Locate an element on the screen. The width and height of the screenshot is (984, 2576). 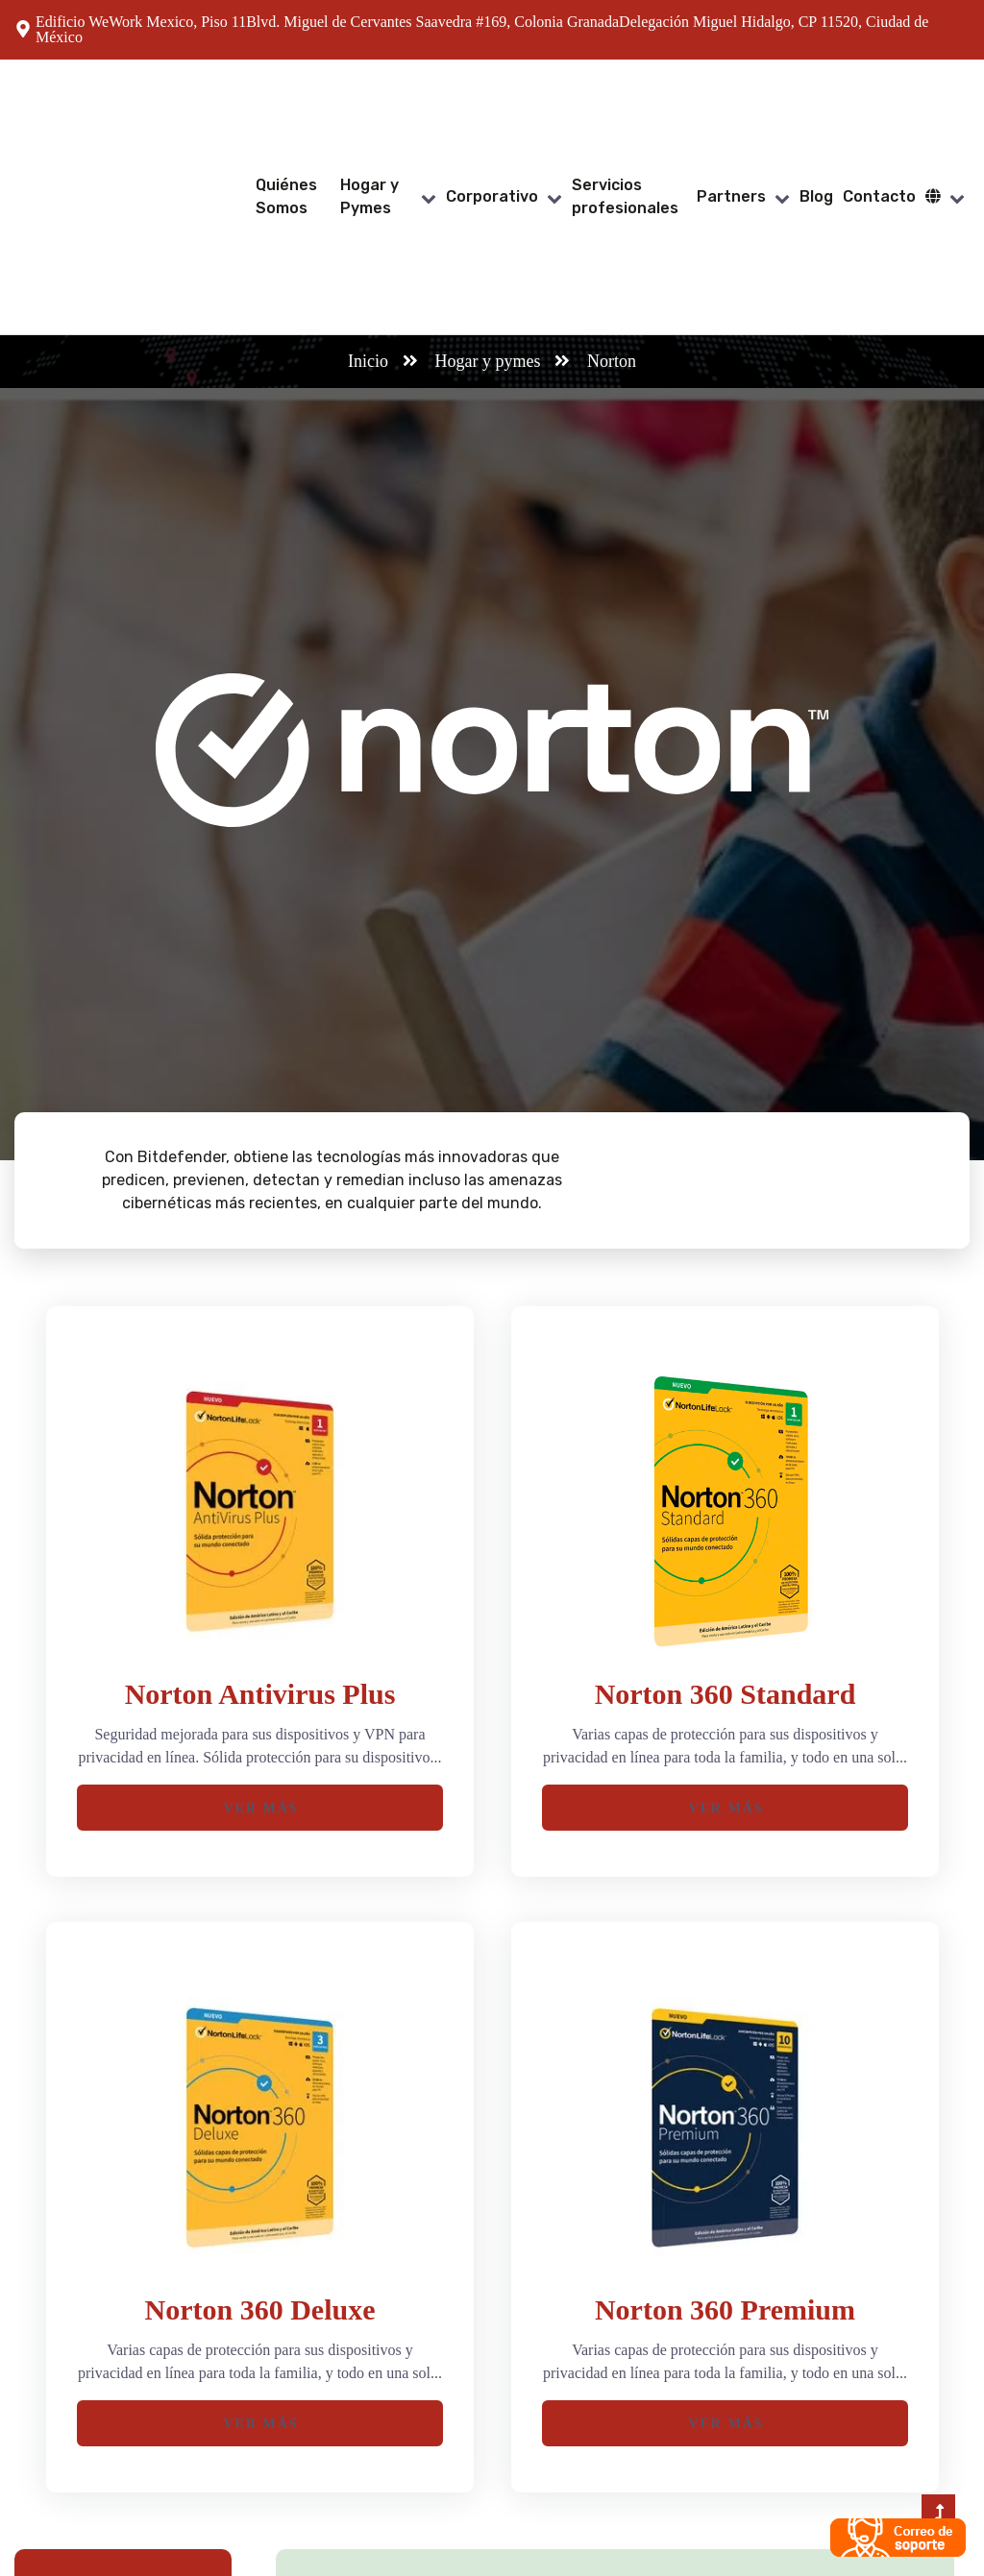
Contacto is located at coordinates (879, 107).